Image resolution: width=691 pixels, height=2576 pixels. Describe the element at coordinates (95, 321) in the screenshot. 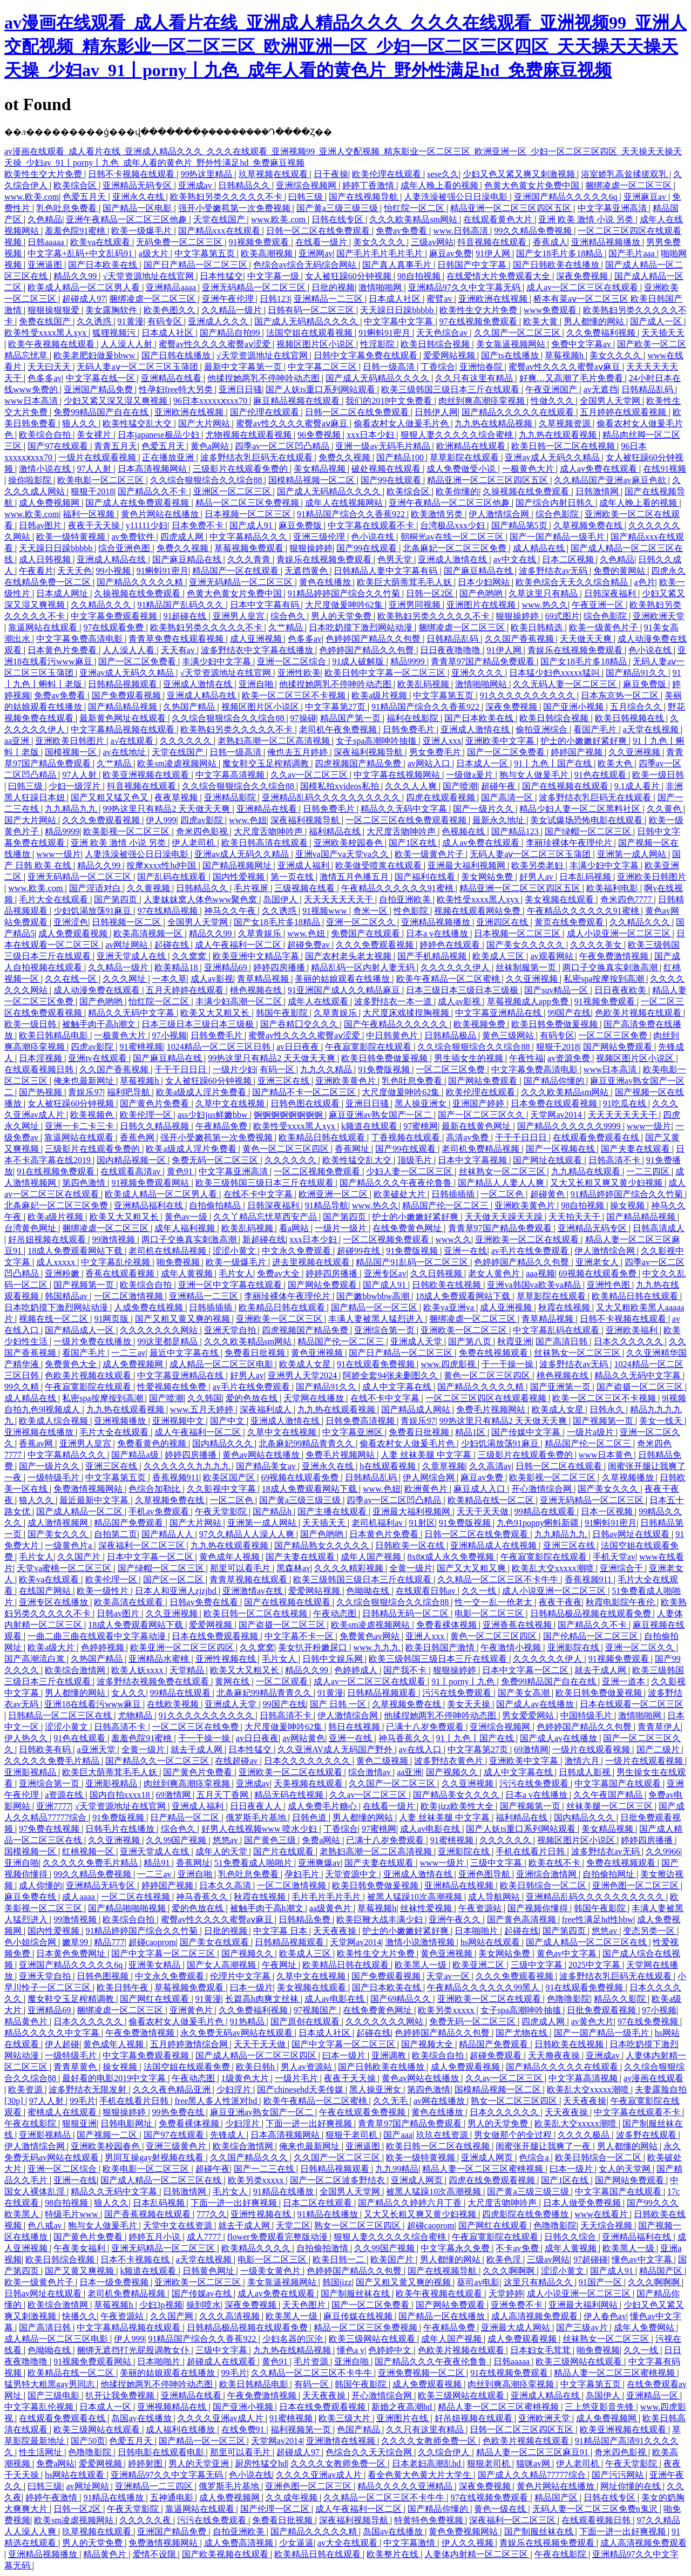

I see `久久诱惑` at that location.